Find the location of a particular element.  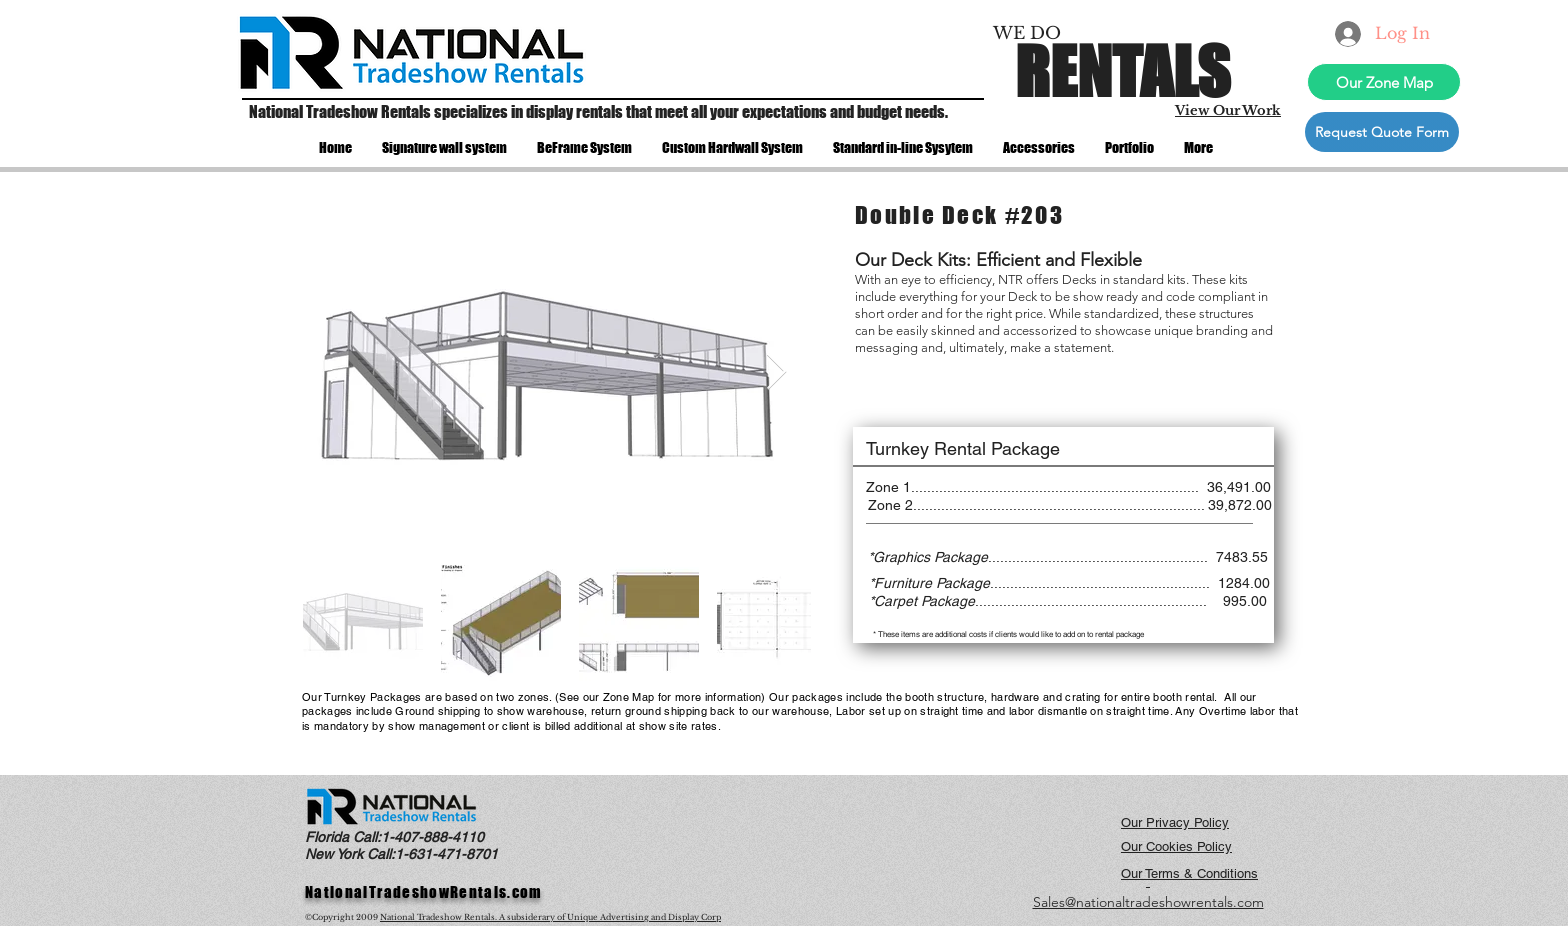

[Next Item] is located at coordinates (776, 372).